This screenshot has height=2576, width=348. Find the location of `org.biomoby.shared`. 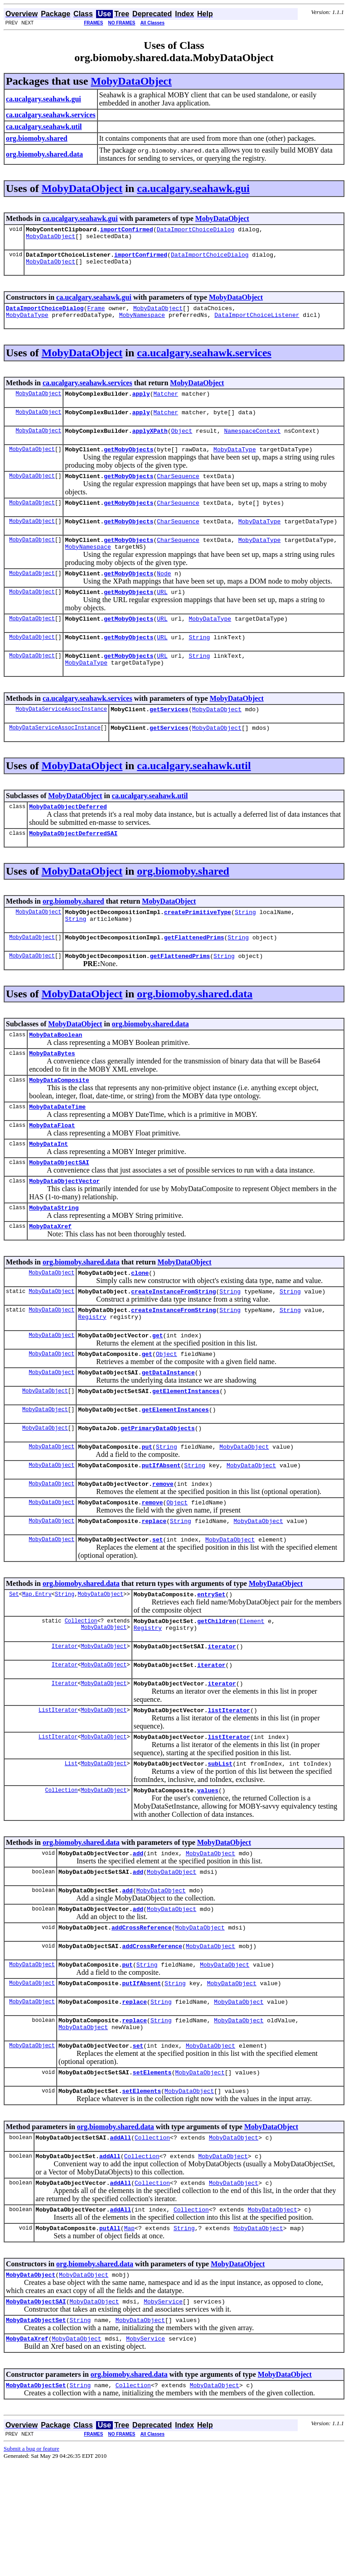

org.biomoby.shared is located at coordinates (183, 905).